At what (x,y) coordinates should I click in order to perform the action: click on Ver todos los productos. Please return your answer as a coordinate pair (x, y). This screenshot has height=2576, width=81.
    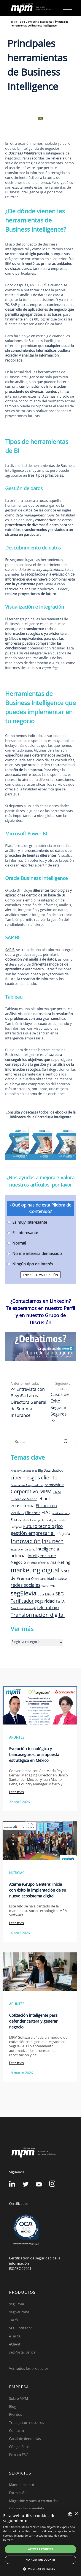
    Looking at the image, I should click on (29, 2368).